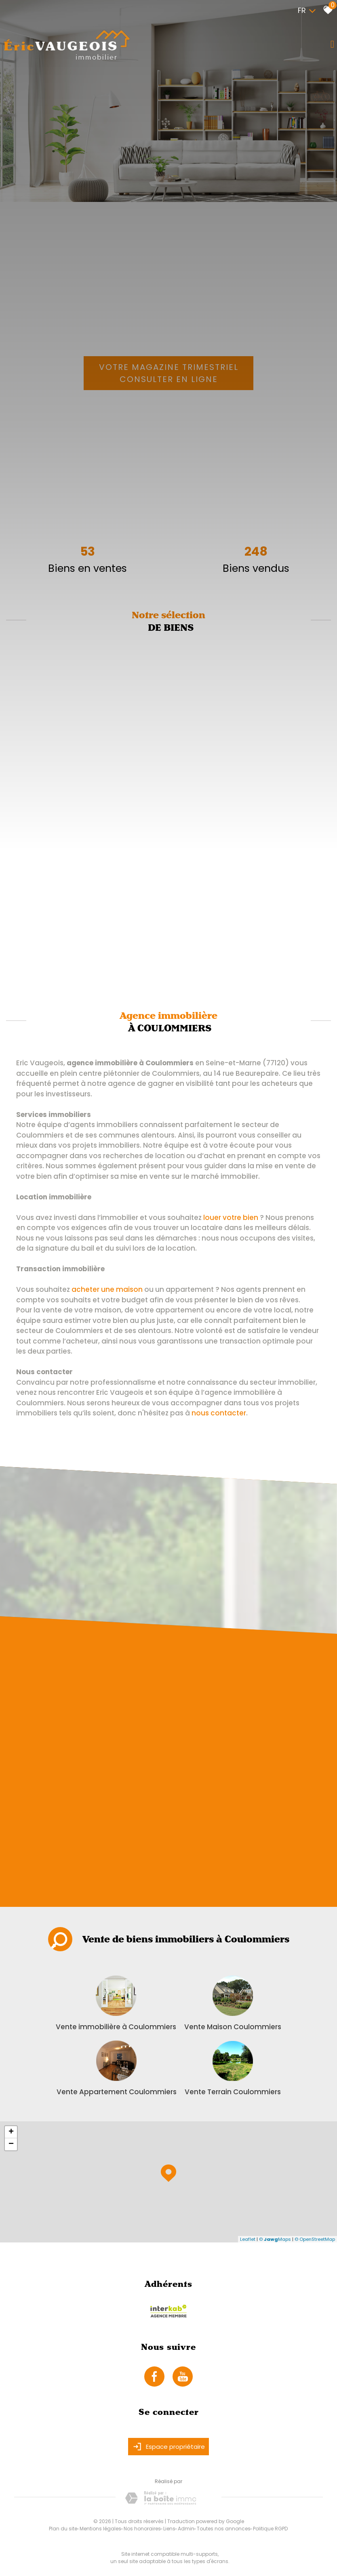 This screenshot has height=2576, width=337. Describe the element at coordinates (107, 1289) in the screenshot. I see `acheter une maison` at that location.